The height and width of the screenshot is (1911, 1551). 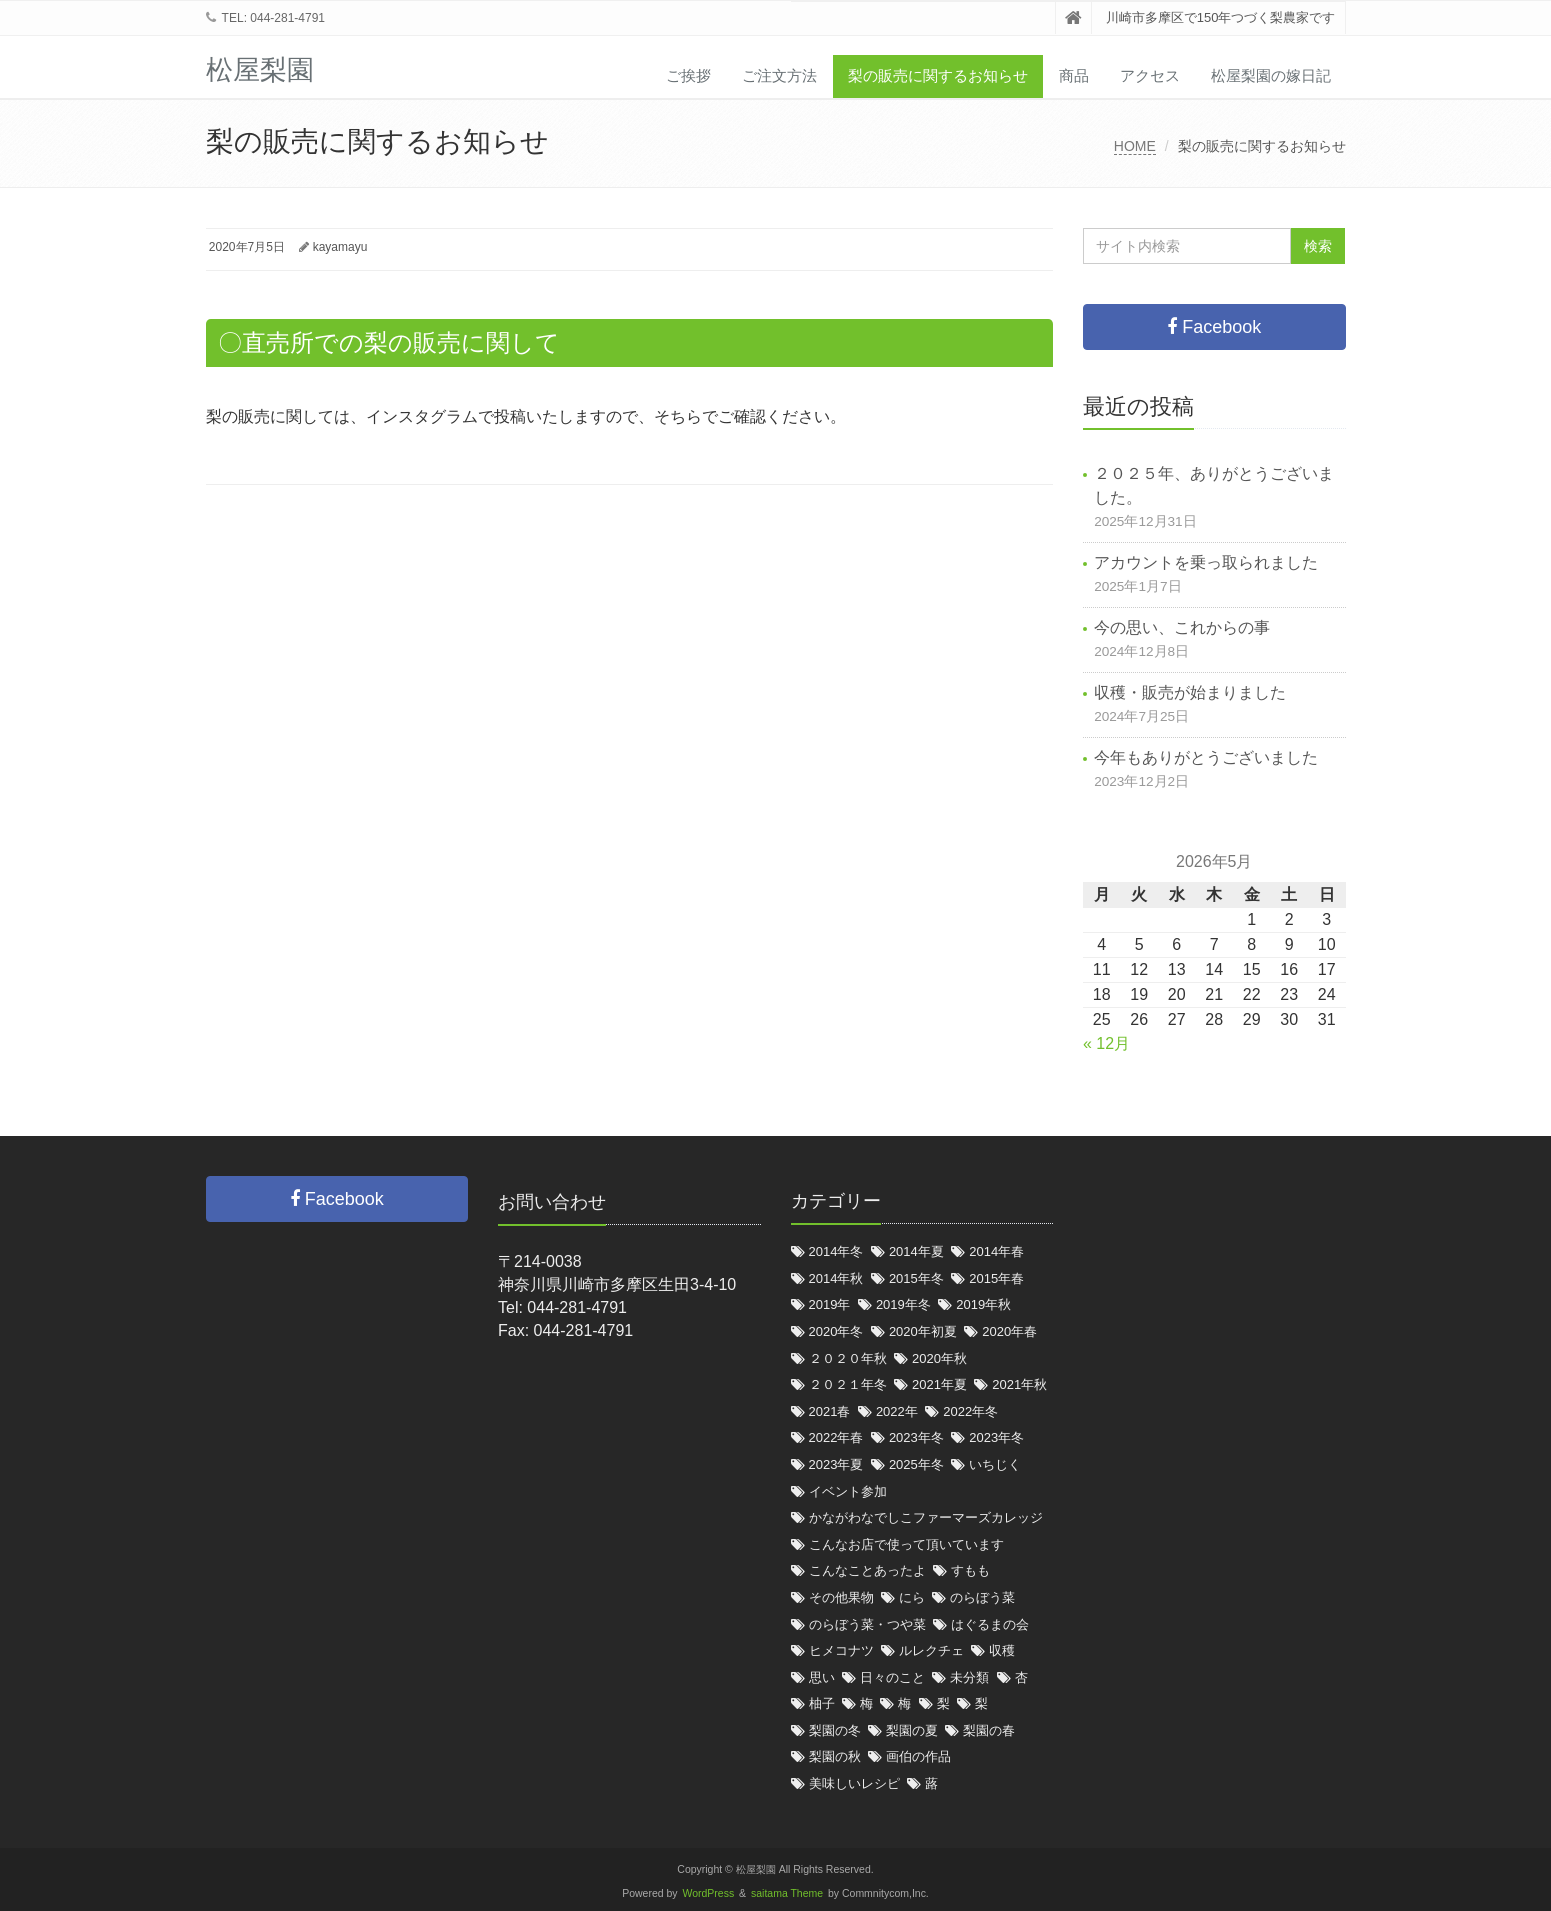 What do you see at coordinates (867, 1570) in the screenshot?
I see `こんなことあったよ` at bounding box center [867, 1570].